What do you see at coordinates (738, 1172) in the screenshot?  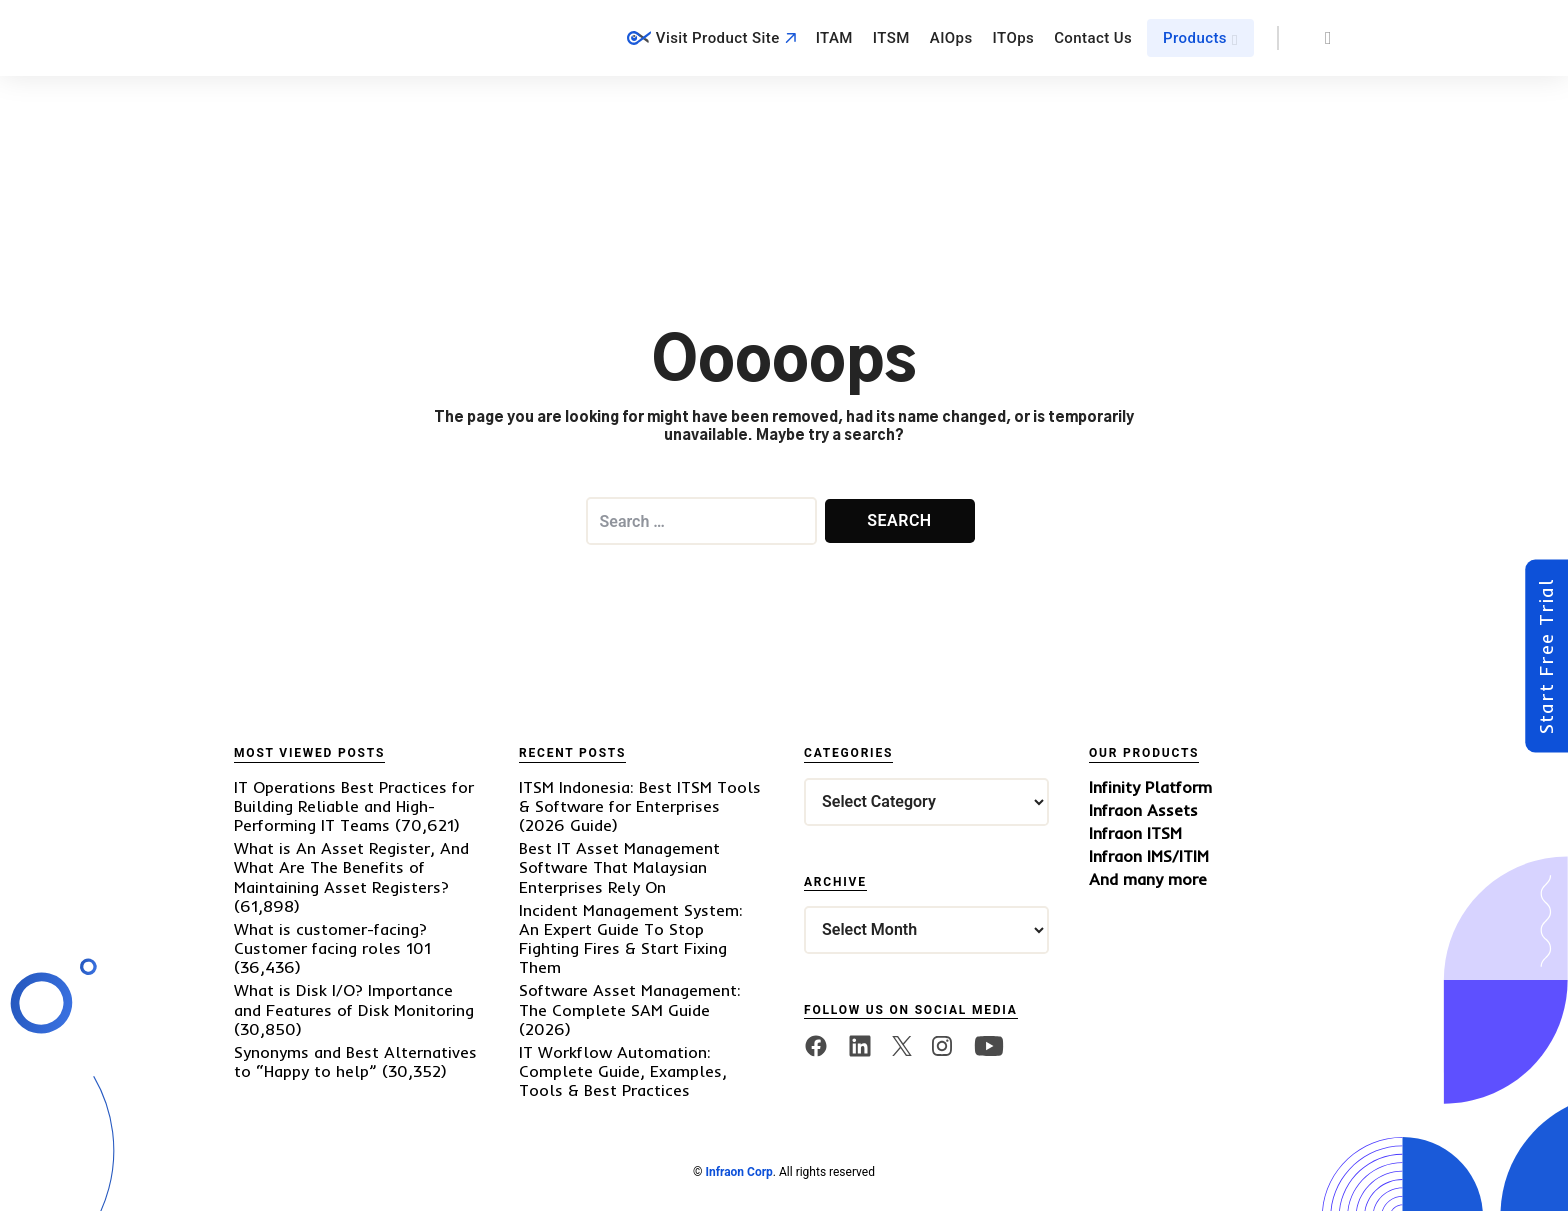 I see `Infraon Corp` at bounding box center [738, 1172].